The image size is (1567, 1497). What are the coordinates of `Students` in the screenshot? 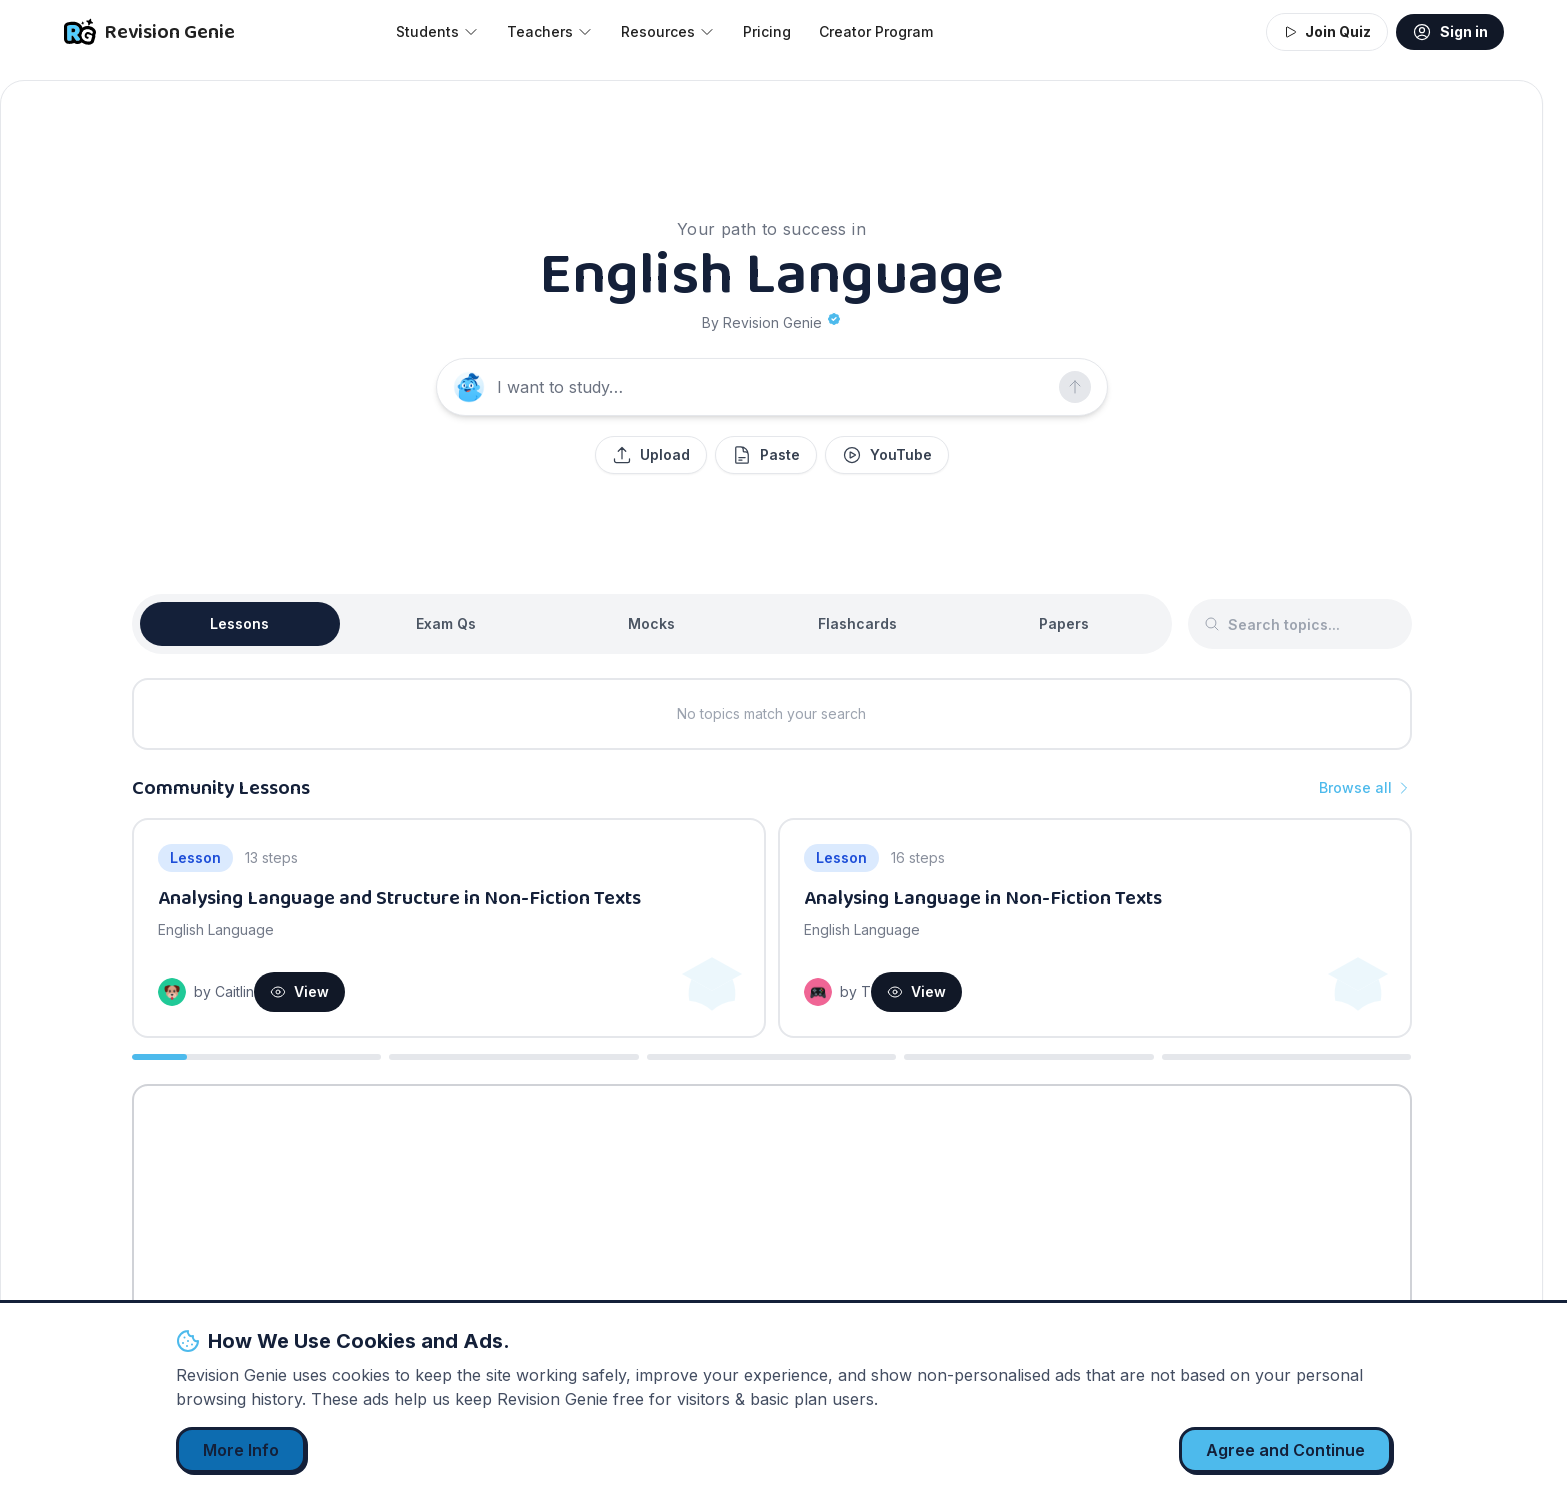 It's located at (437, 31).